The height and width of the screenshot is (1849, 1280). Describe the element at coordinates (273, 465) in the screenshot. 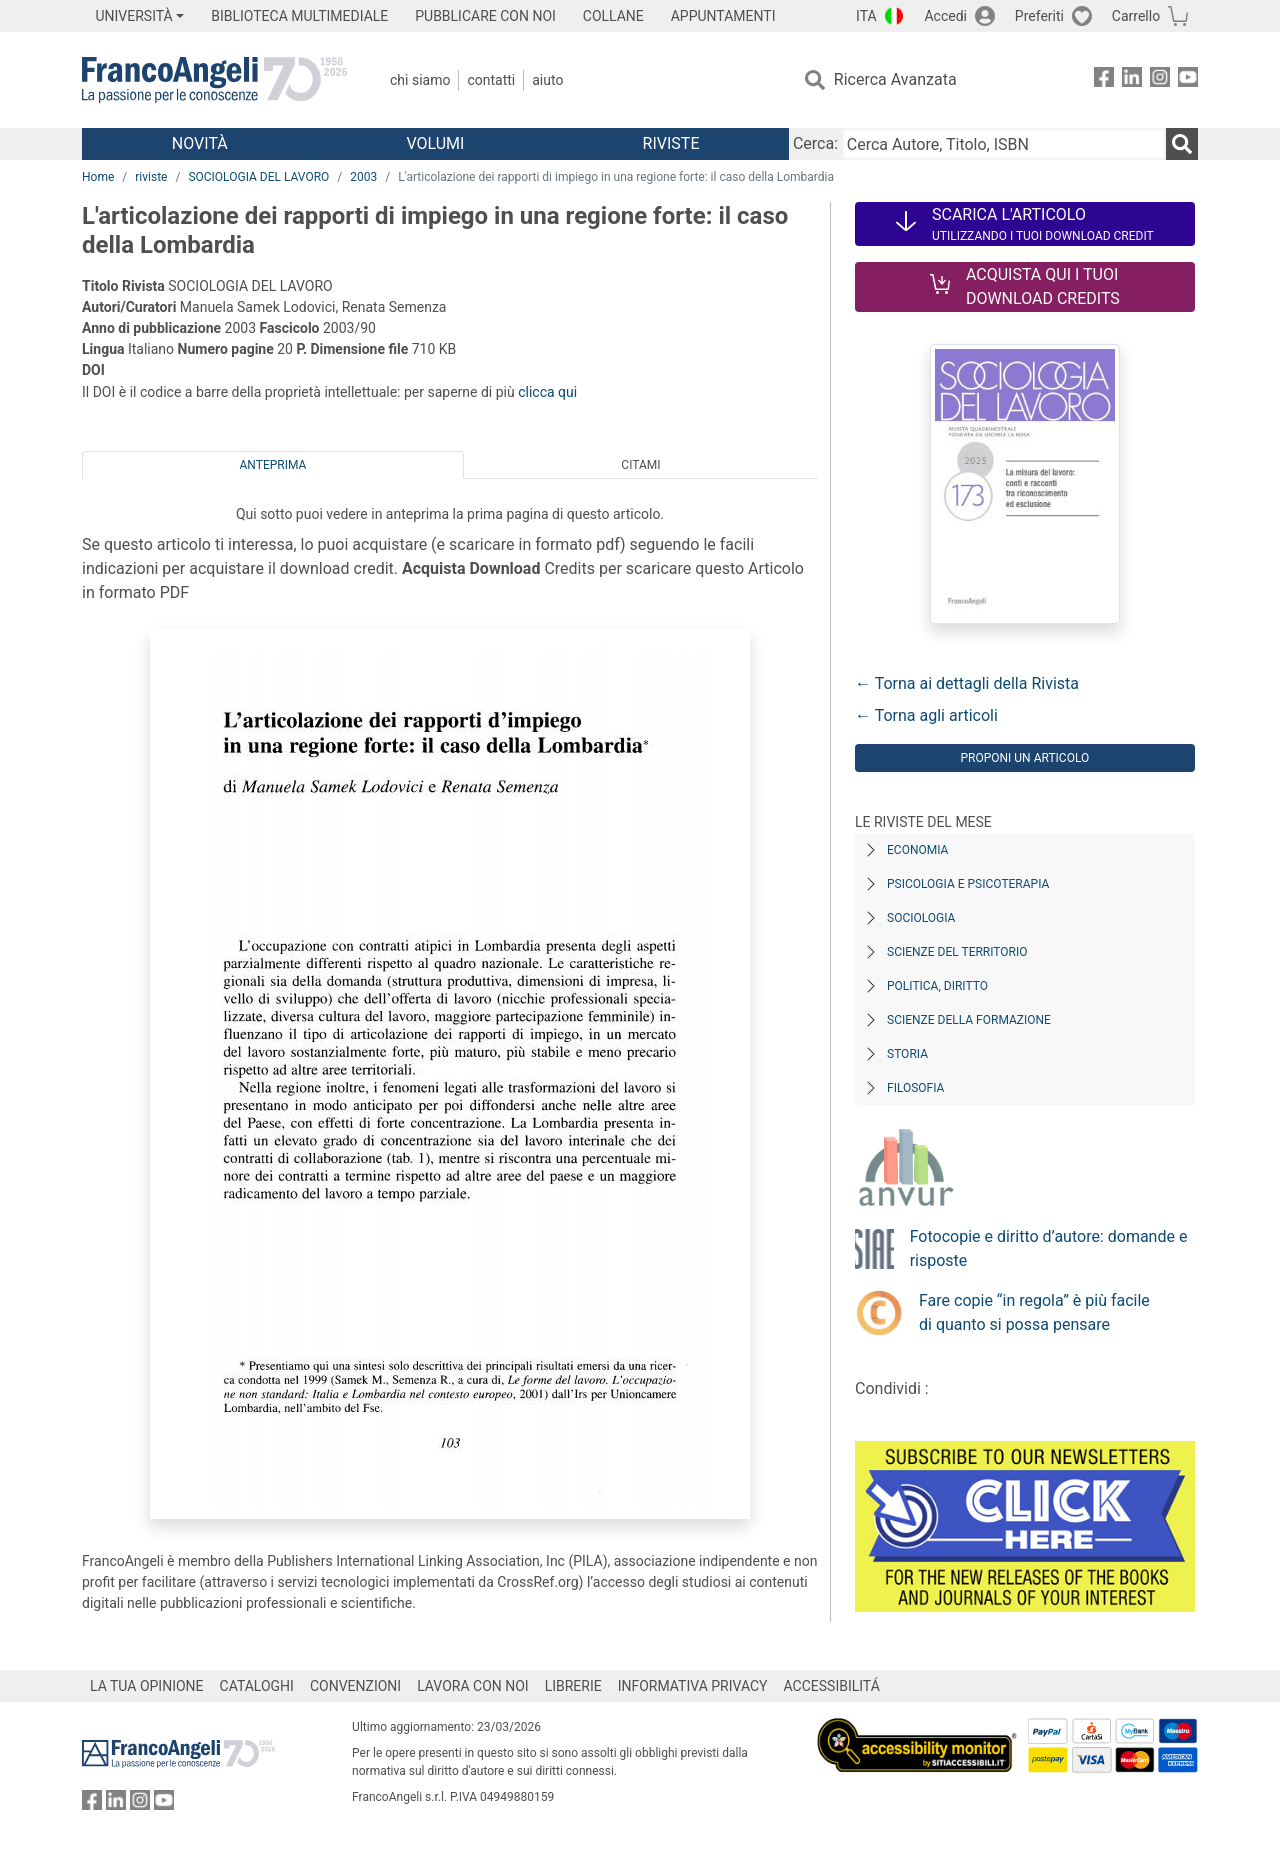

I see `Anteprima [tab]` at that location.